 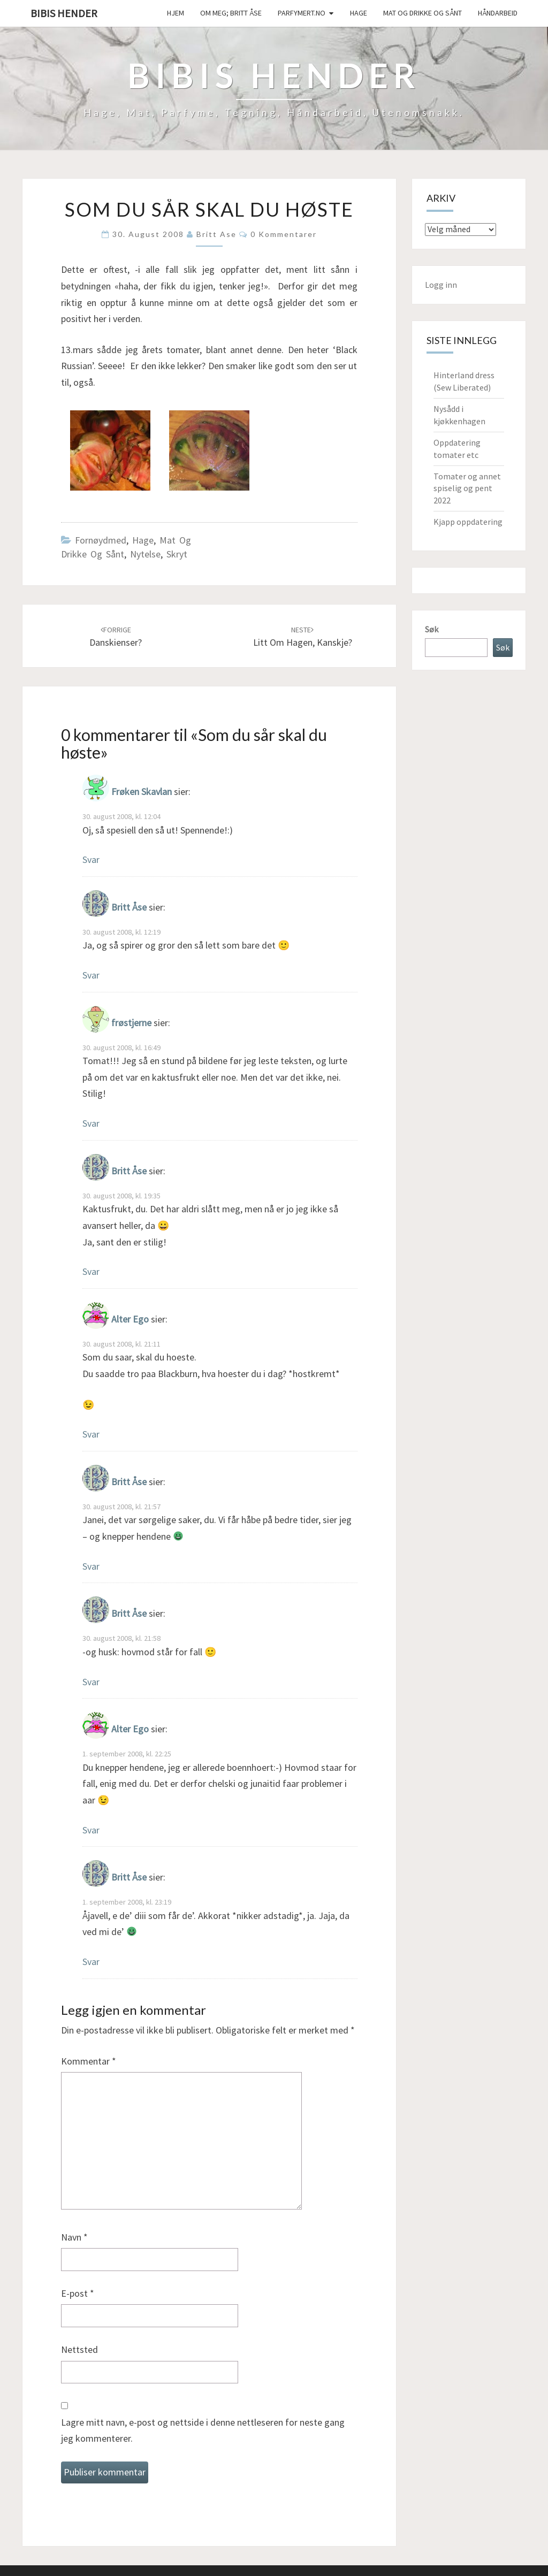 I want to click on Hage, so click(x=358, y=13).